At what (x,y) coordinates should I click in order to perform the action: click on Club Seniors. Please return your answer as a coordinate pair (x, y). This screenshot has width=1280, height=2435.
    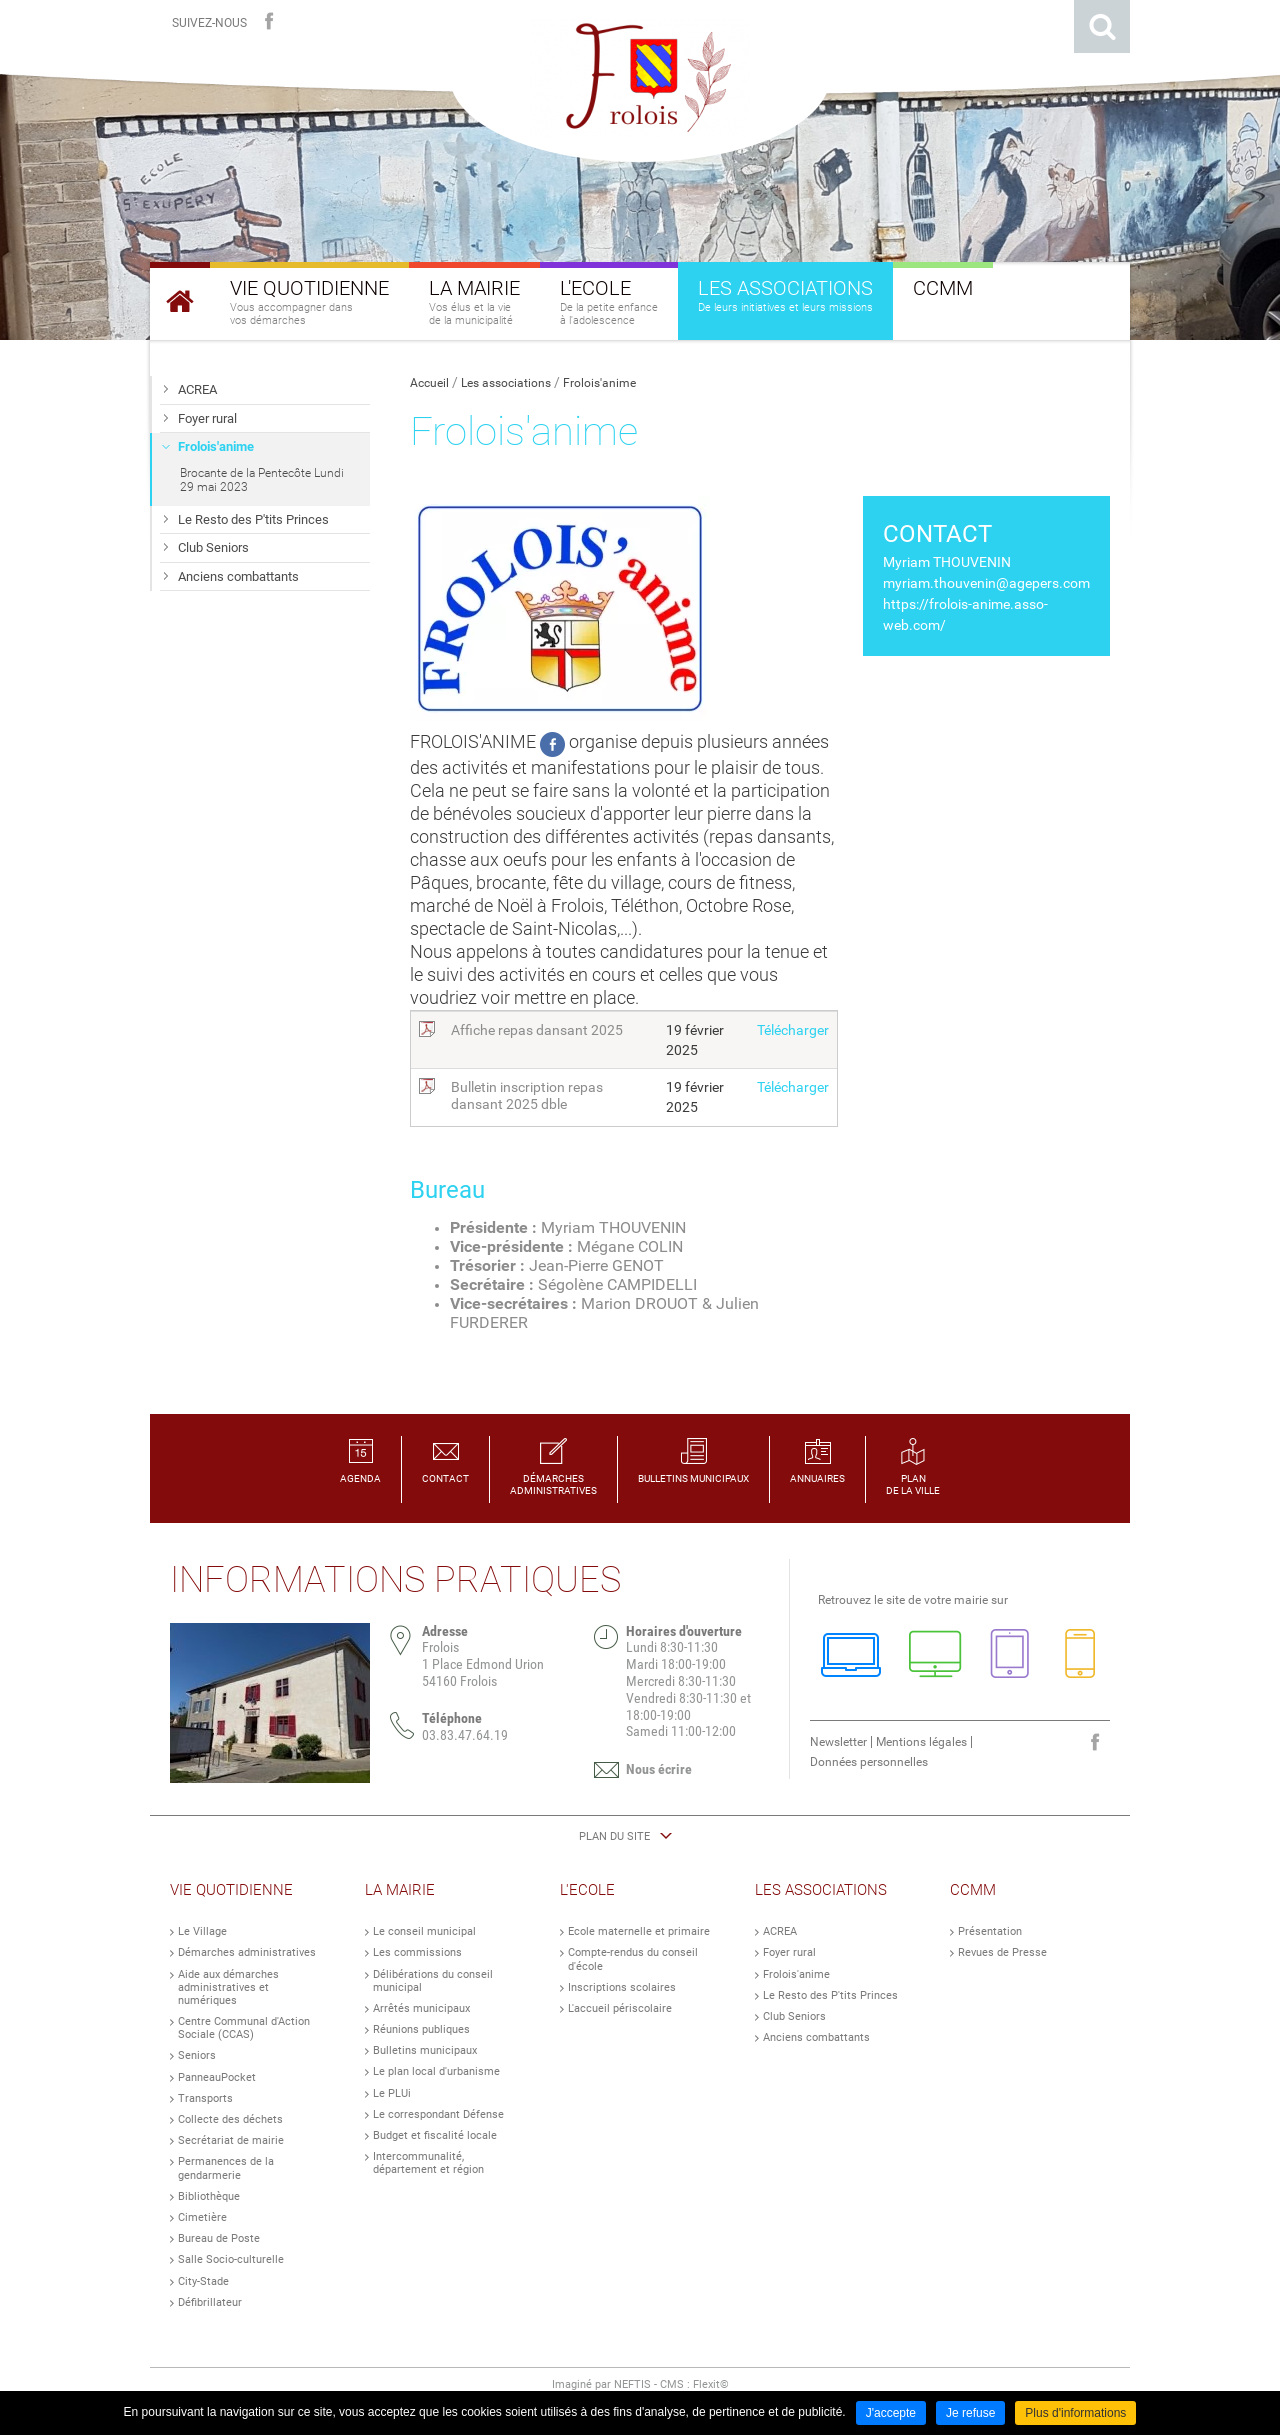
    Looking at the image, I should click on (794, 2016).